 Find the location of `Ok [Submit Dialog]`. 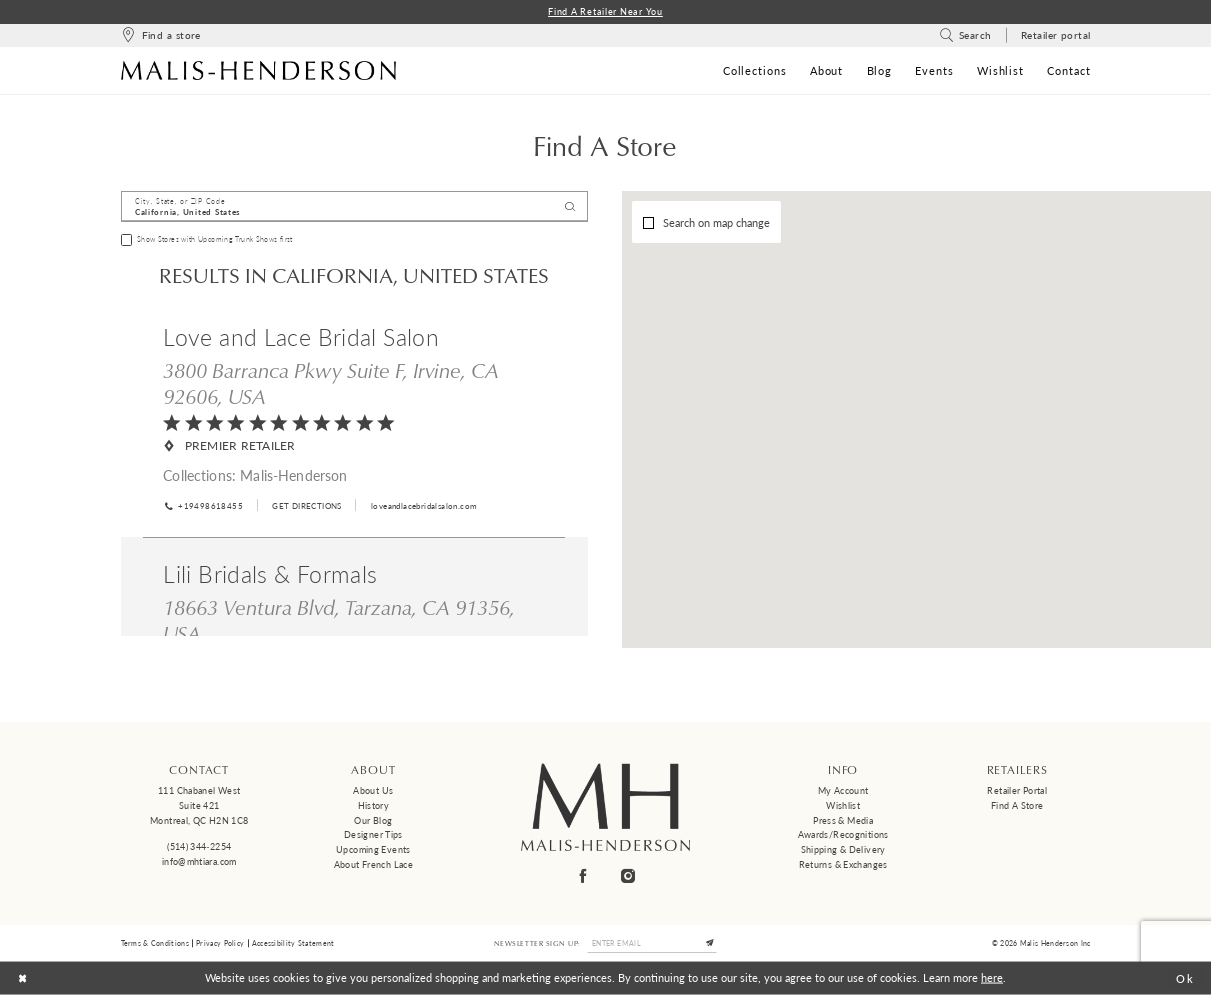

Ok [Submit Dialog] is located at coordinates (1185, 978).